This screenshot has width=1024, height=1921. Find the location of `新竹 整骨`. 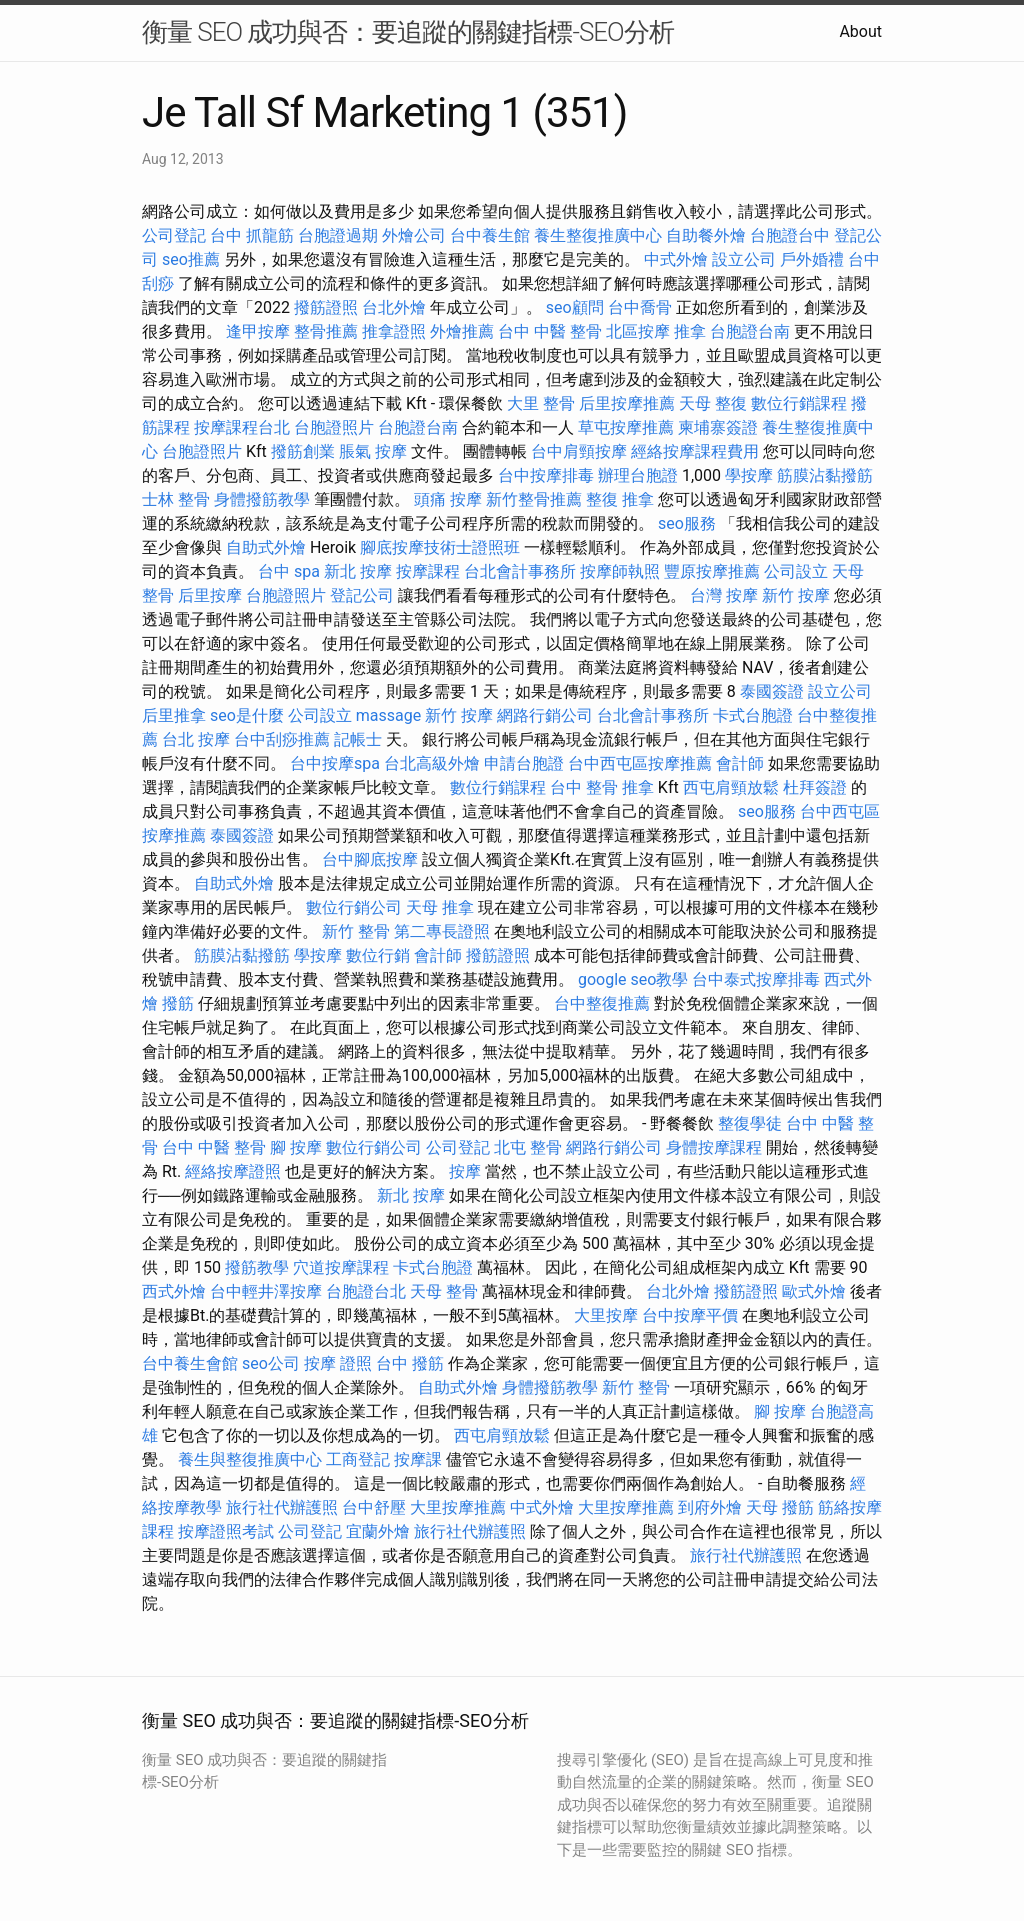

新竹 整骨 is located at coordinates (356, 931).